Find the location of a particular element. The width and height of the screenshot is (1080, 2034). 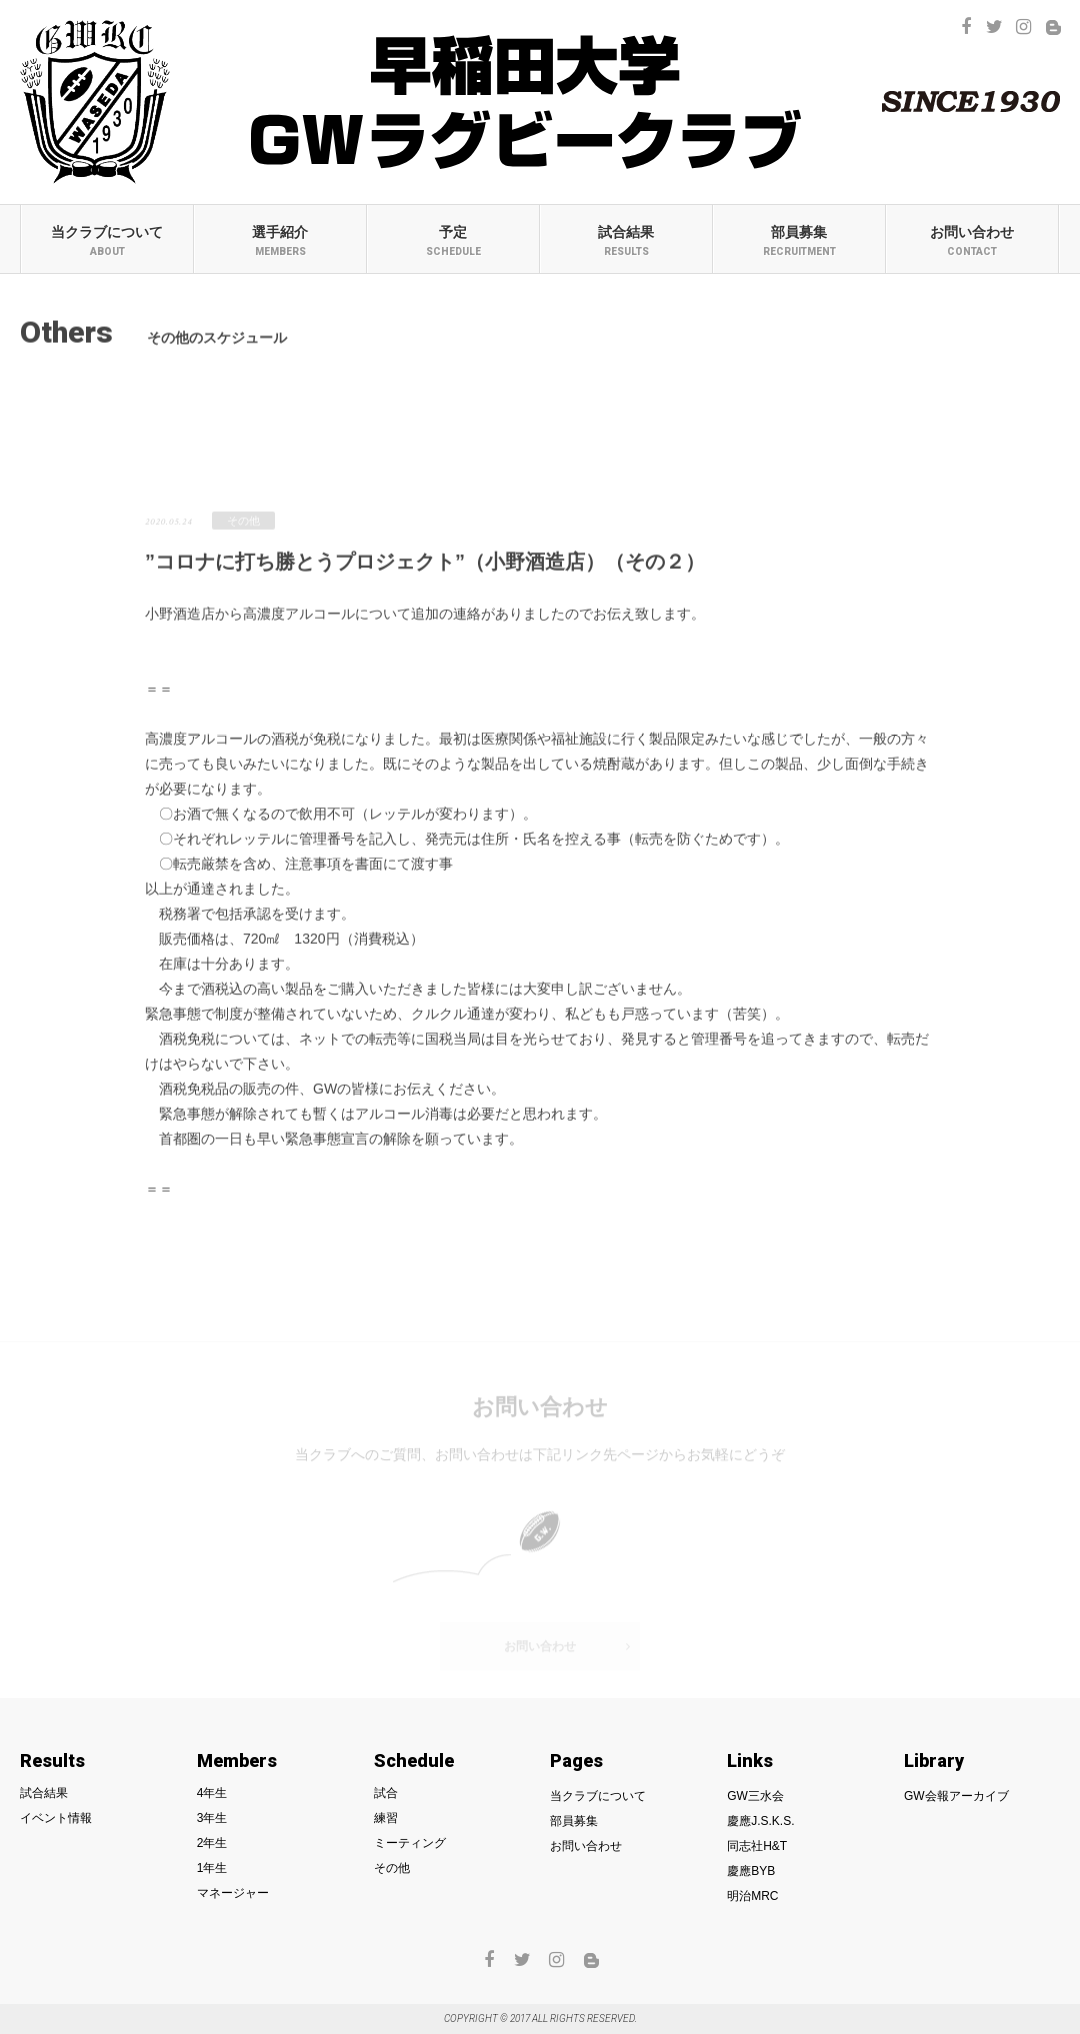

お問い合わせ is located at coordinates (972, 241).